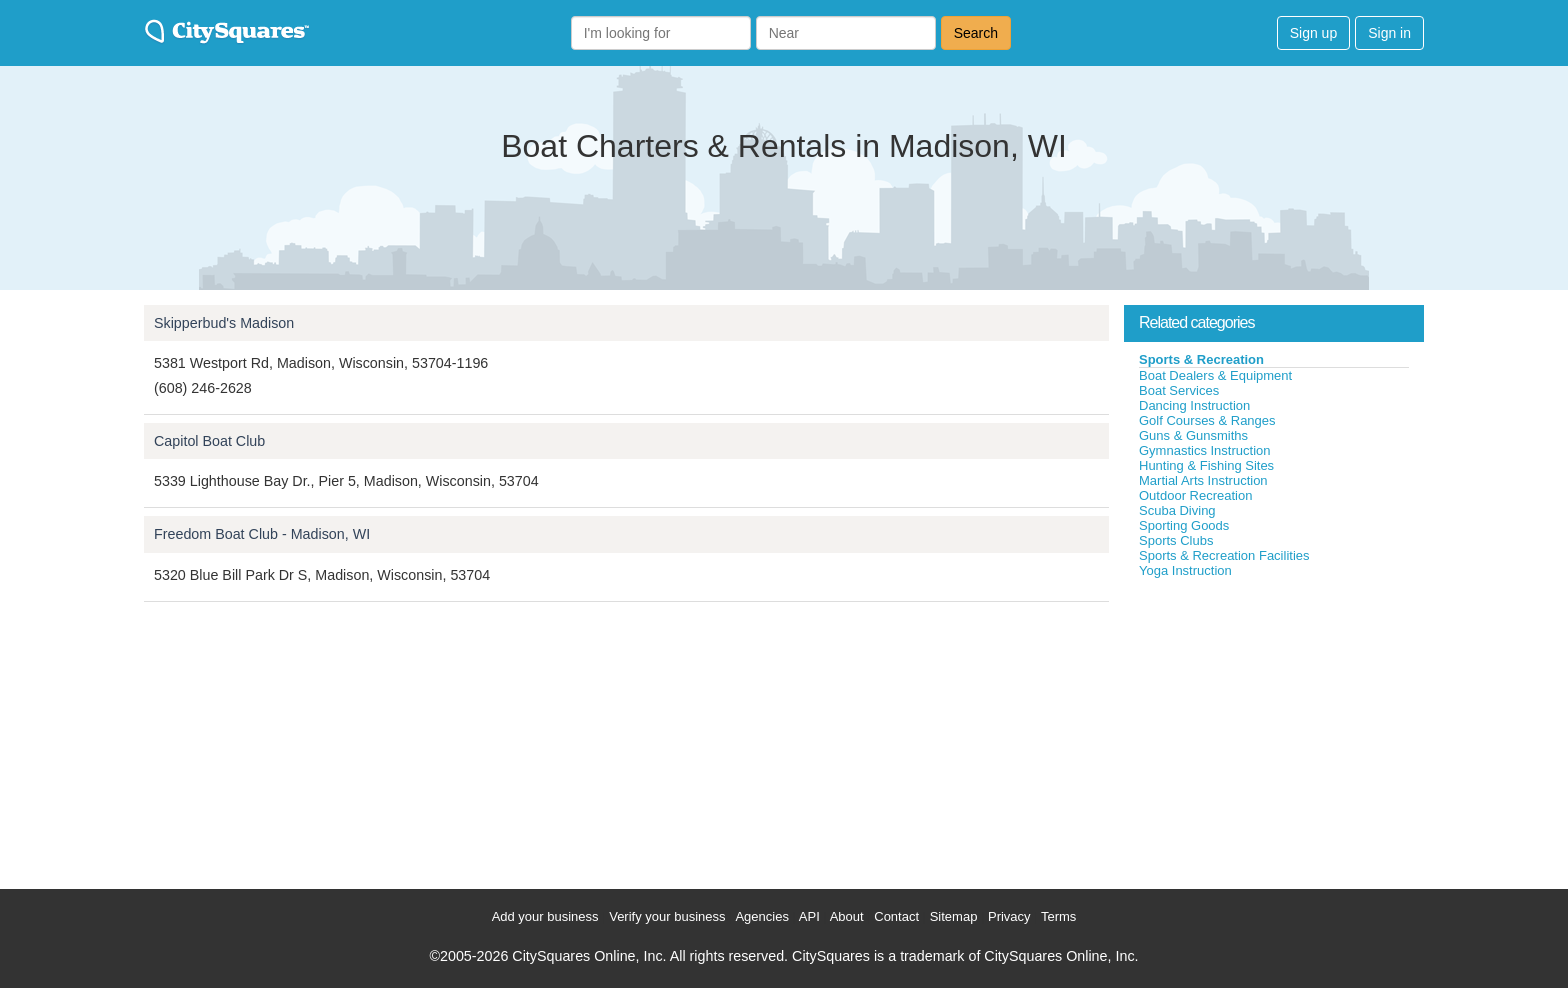  I want to click on Sports Clubs, so click(1176, 540).